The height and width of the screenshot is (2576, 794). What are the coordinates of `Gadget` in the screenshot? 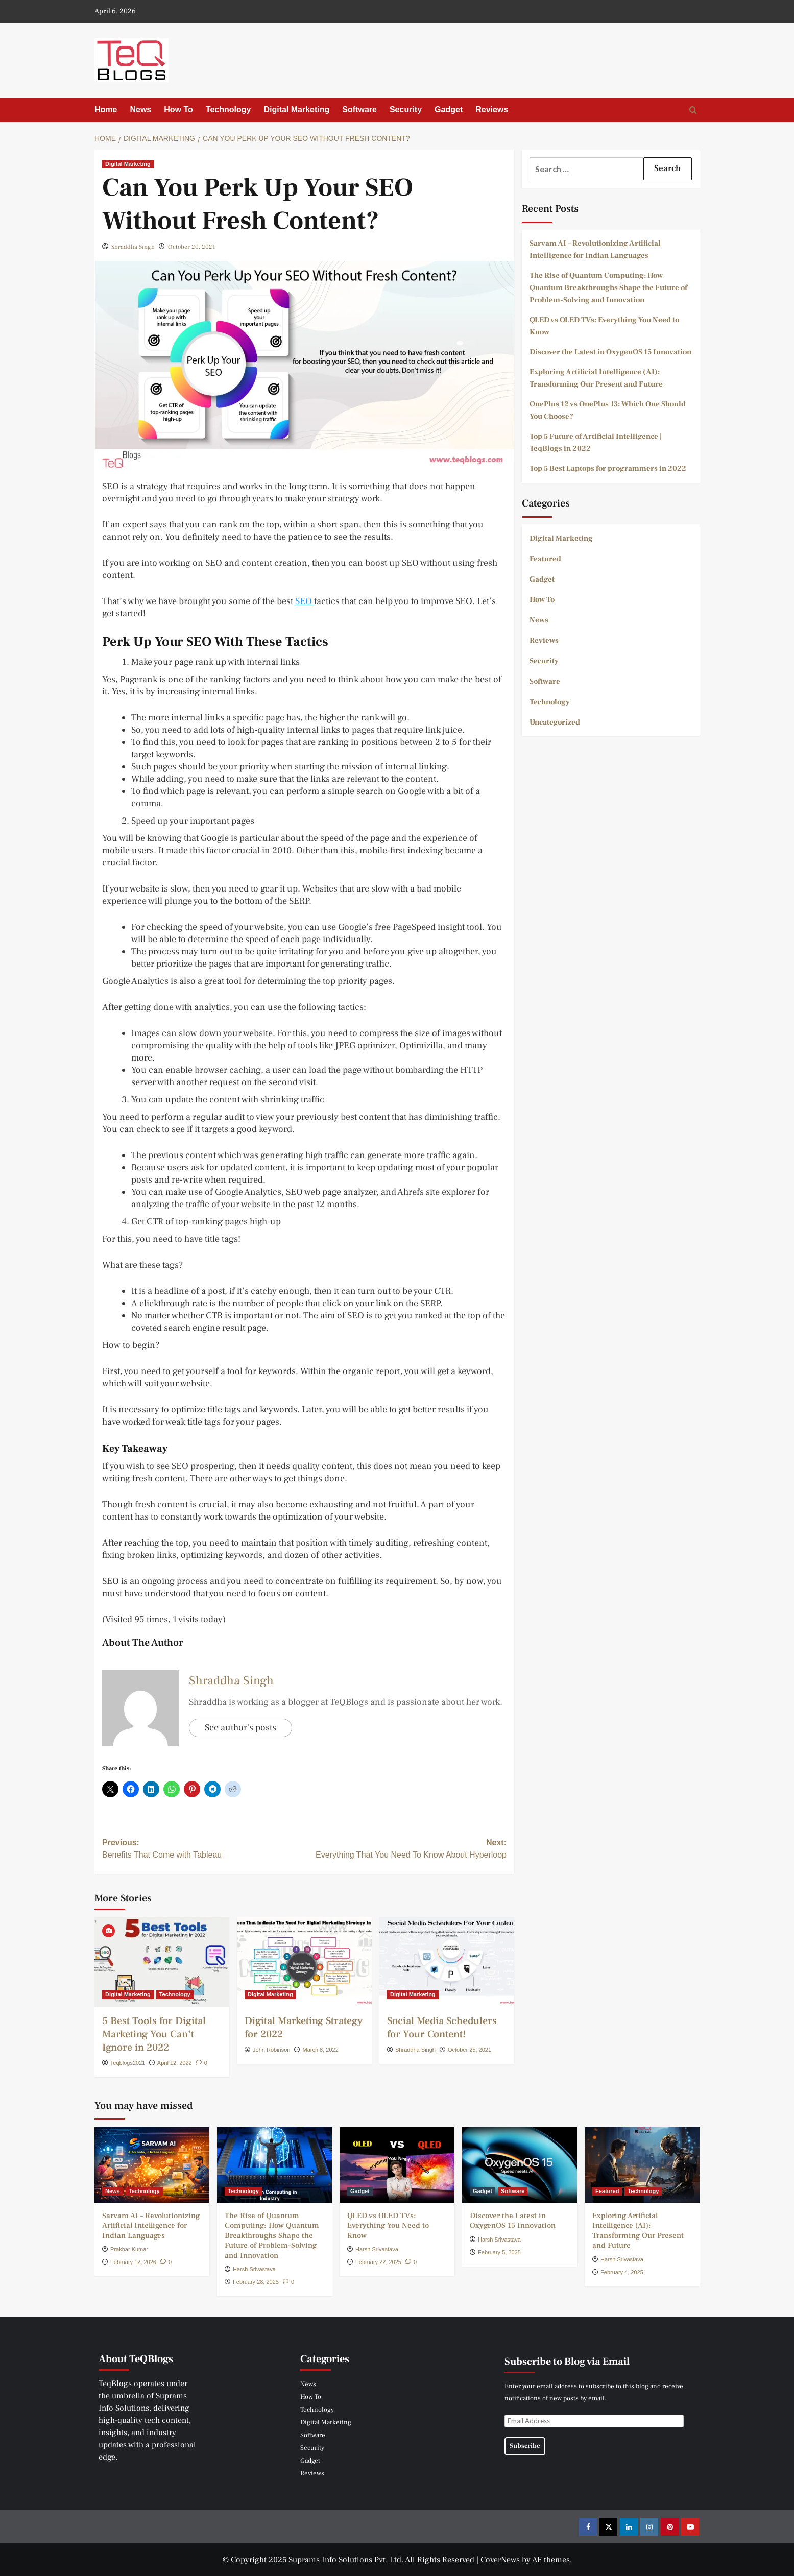 It's located at (449, 109).